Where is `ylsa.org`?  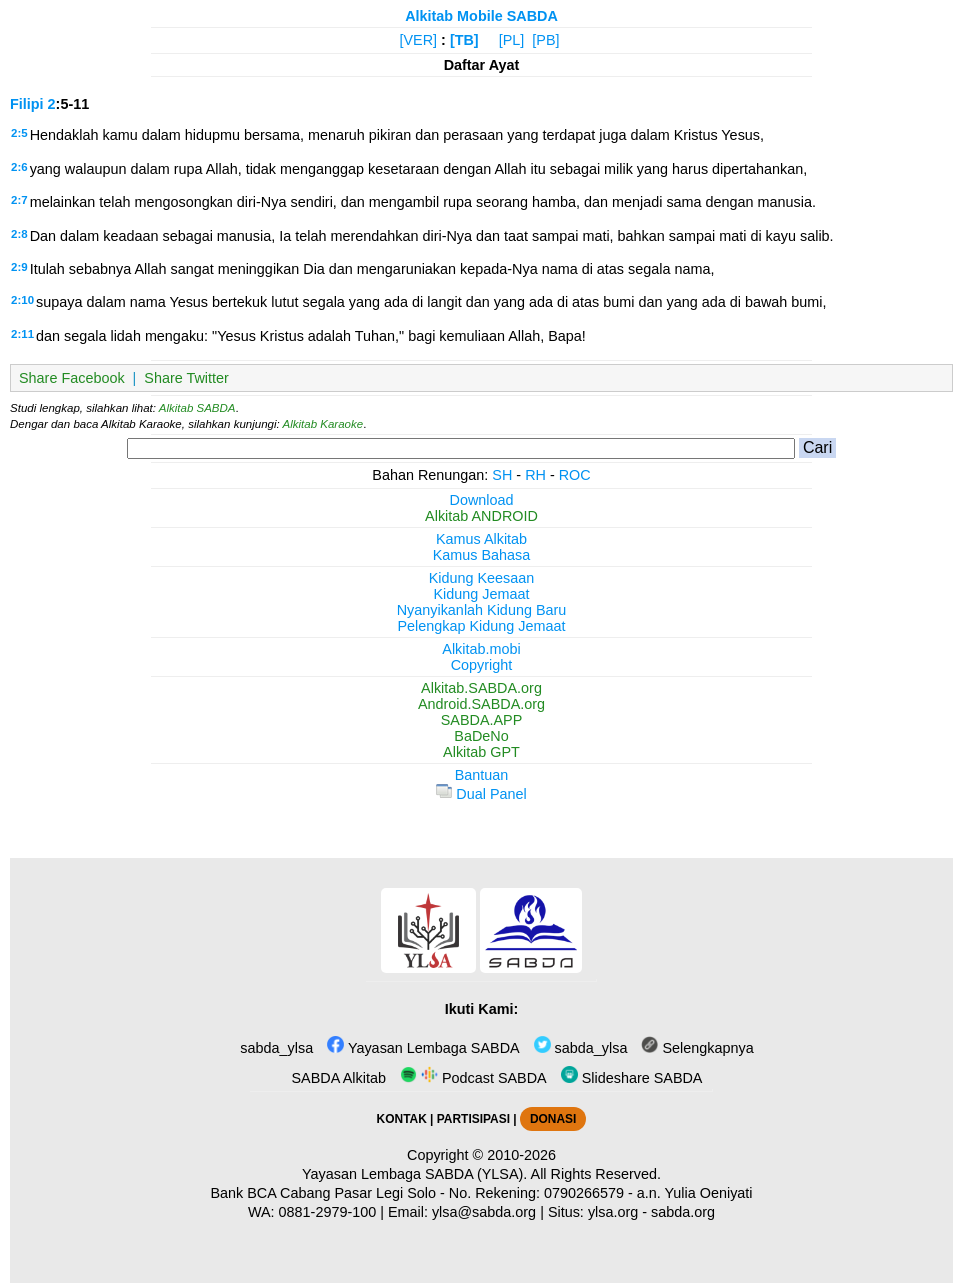 ylsa.org is located at coordinates (613, 1212).